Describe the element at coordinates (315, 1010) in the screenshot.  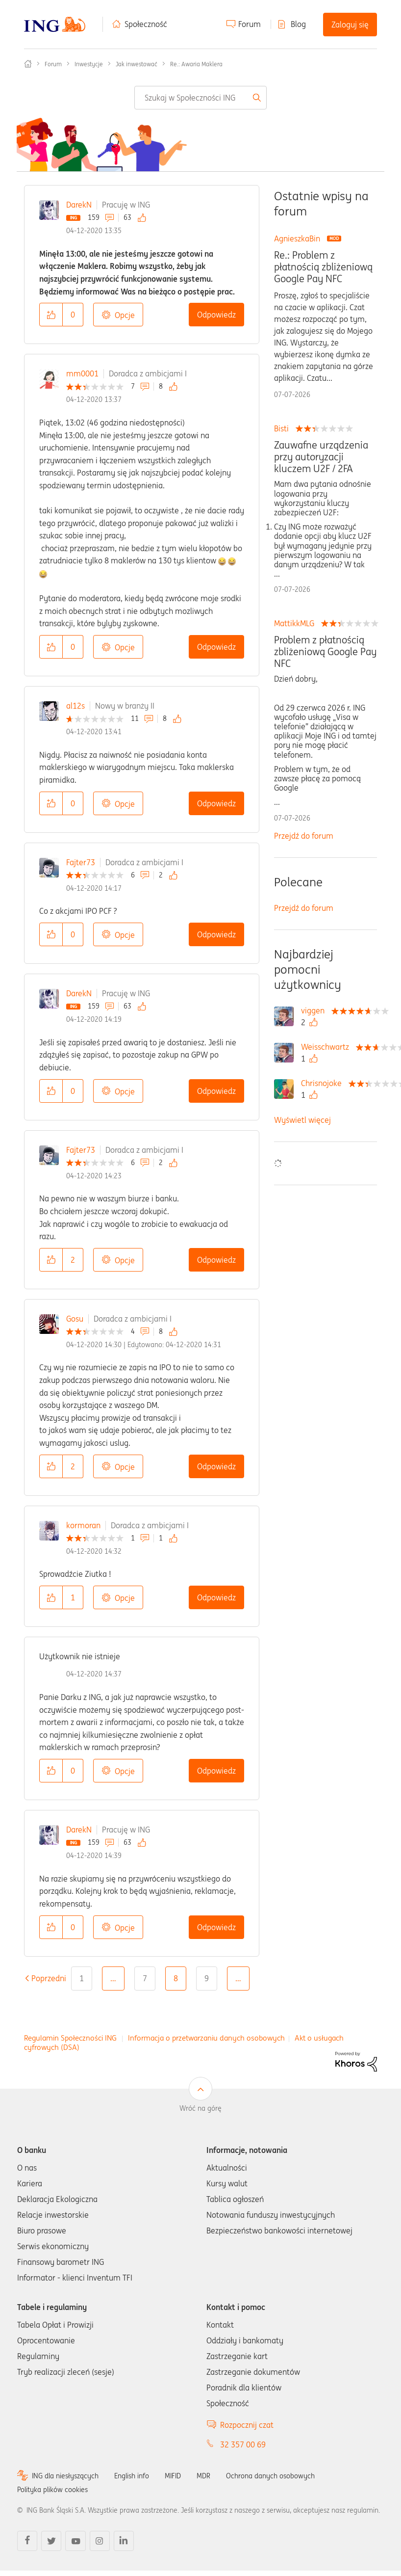
I see `[Wyświetl profil viggen]` at that location.